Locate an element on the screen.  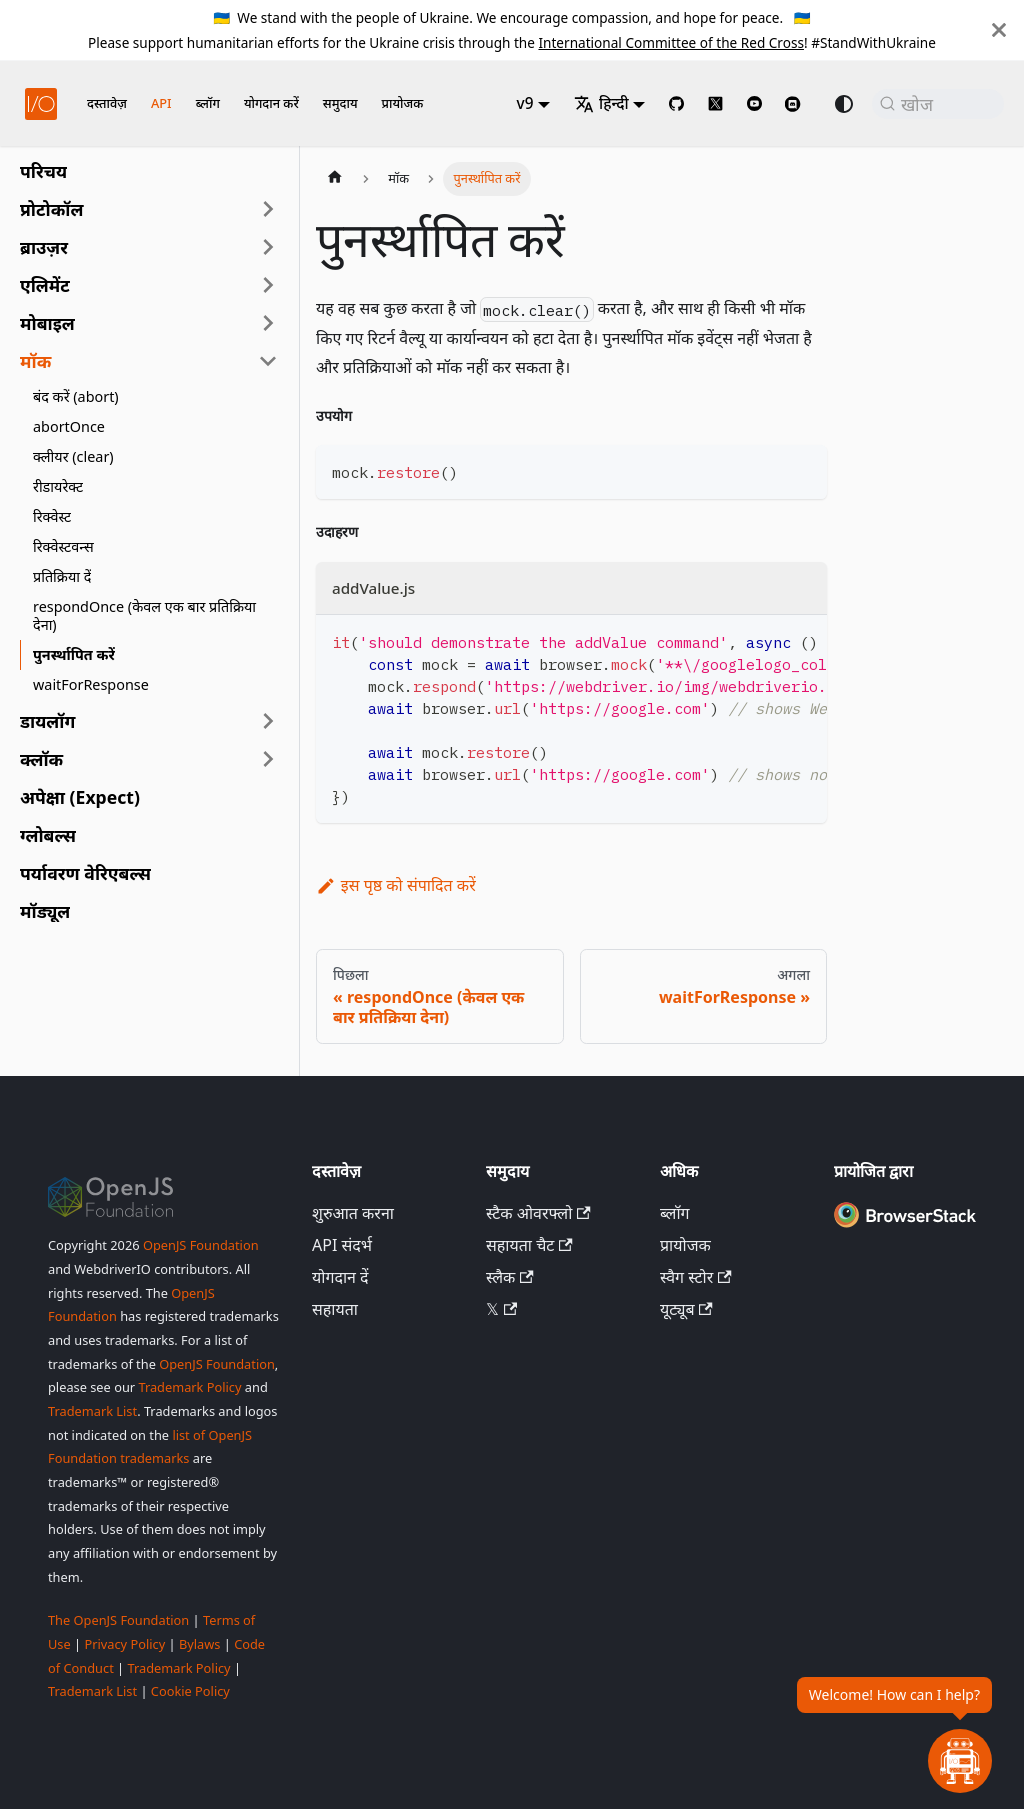
Privacy Policy is located at coordinates (124, 1644).